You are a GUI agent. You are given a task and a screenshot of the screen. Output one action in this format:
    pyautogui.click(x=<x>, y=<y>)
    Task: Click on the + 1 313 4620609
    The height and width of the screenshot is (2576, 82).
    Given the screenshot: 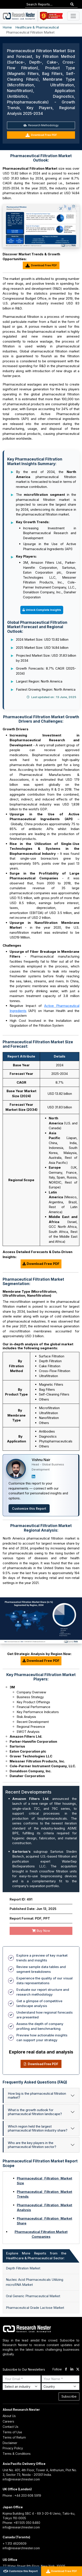 What is the action you would take?
    pyautogui.click(x=14, y=2543)
    